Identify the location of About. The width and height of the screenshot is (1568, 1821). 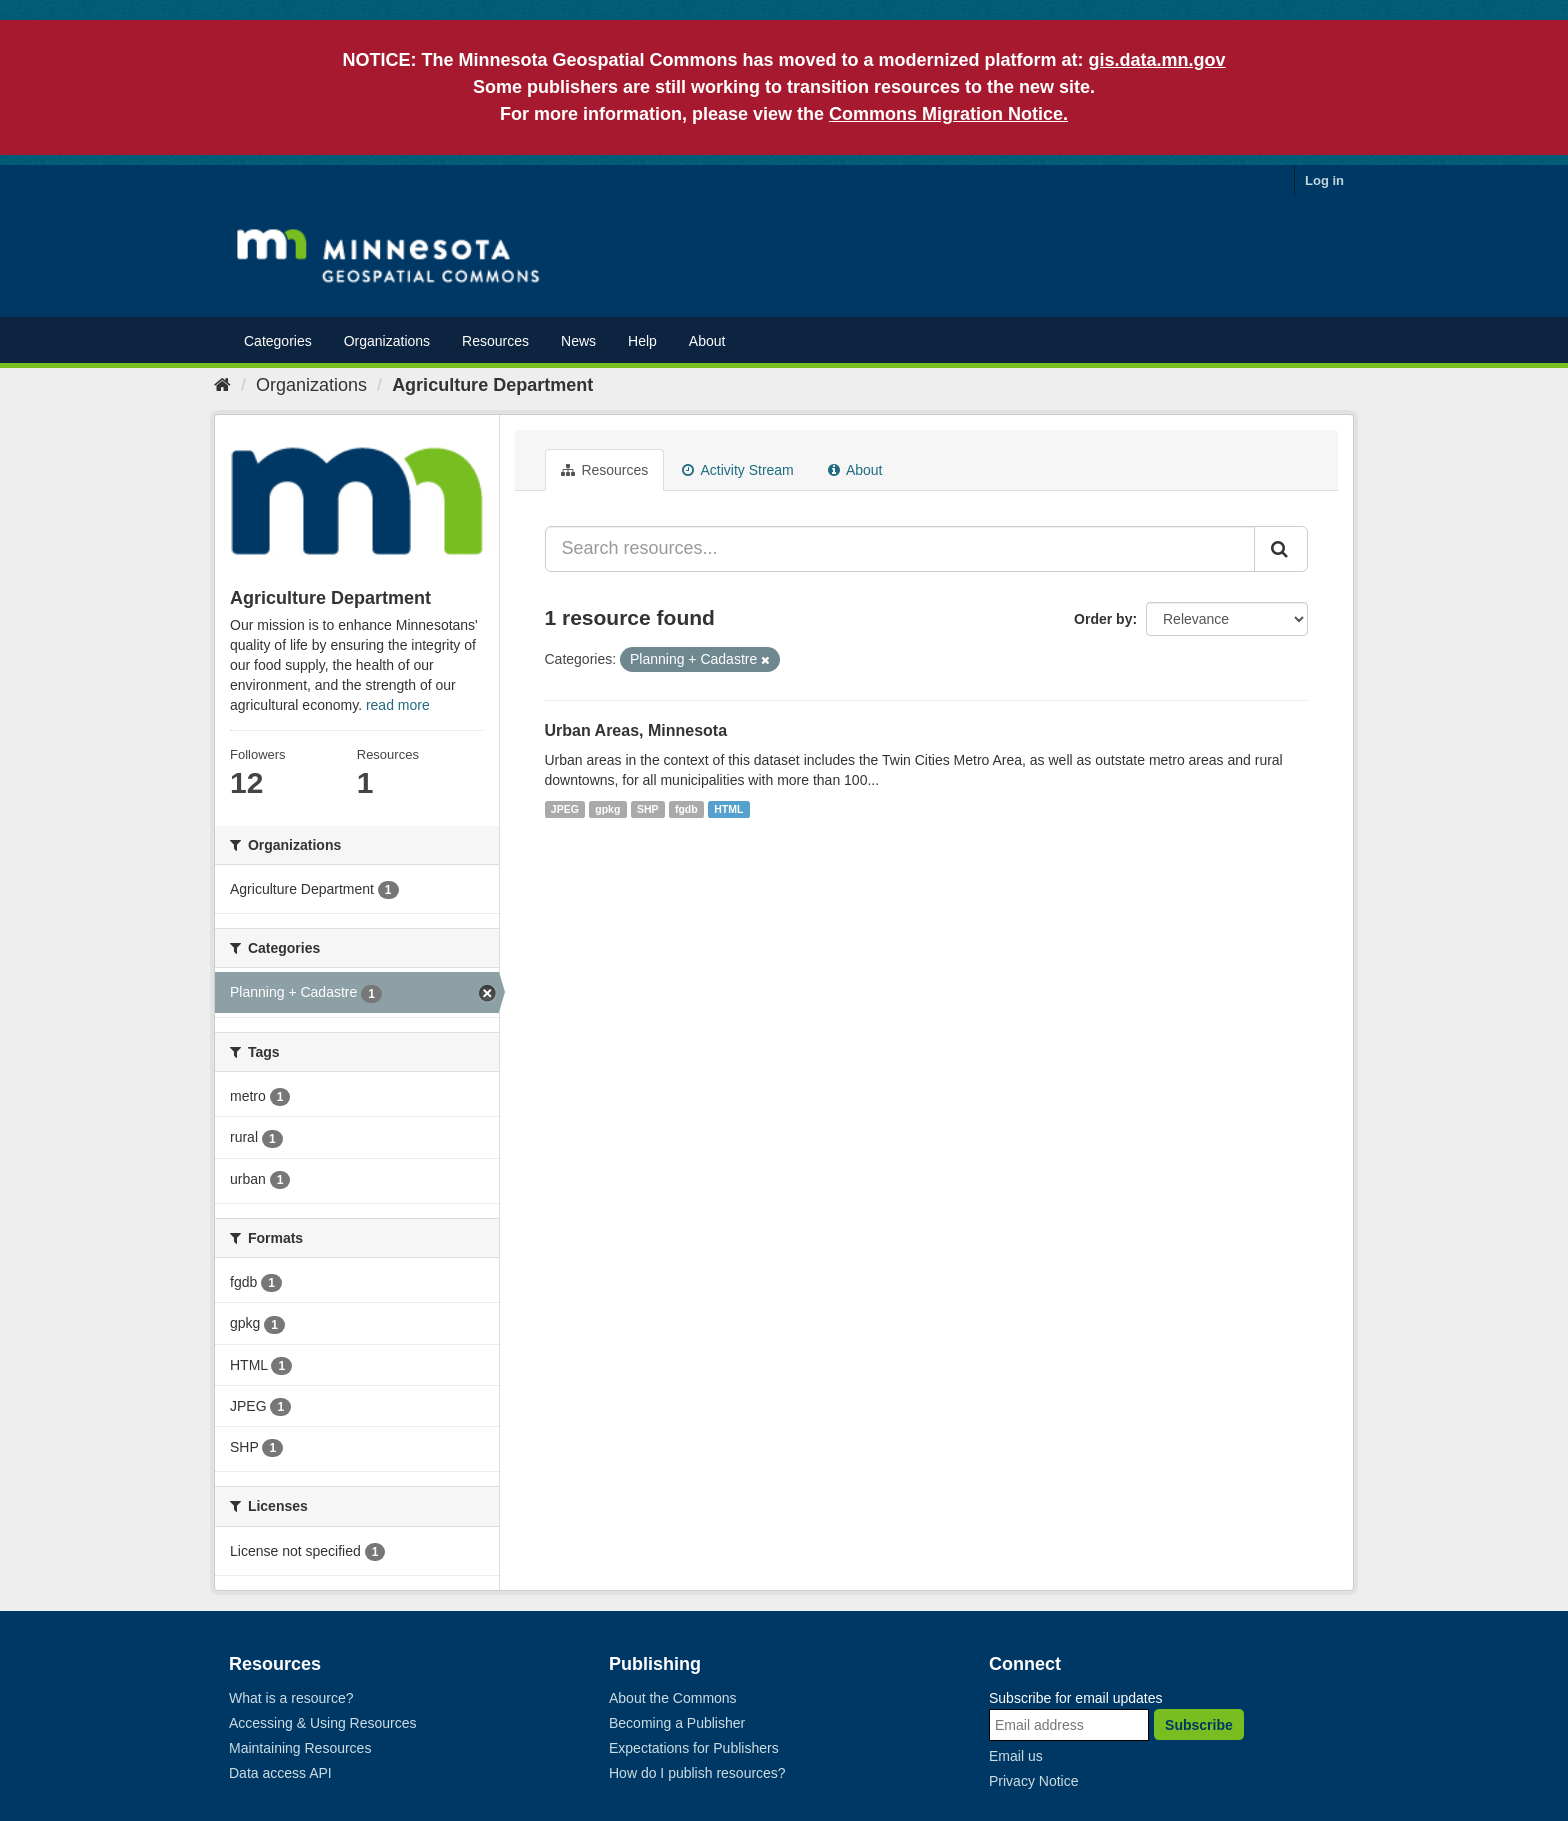
(707, 341).